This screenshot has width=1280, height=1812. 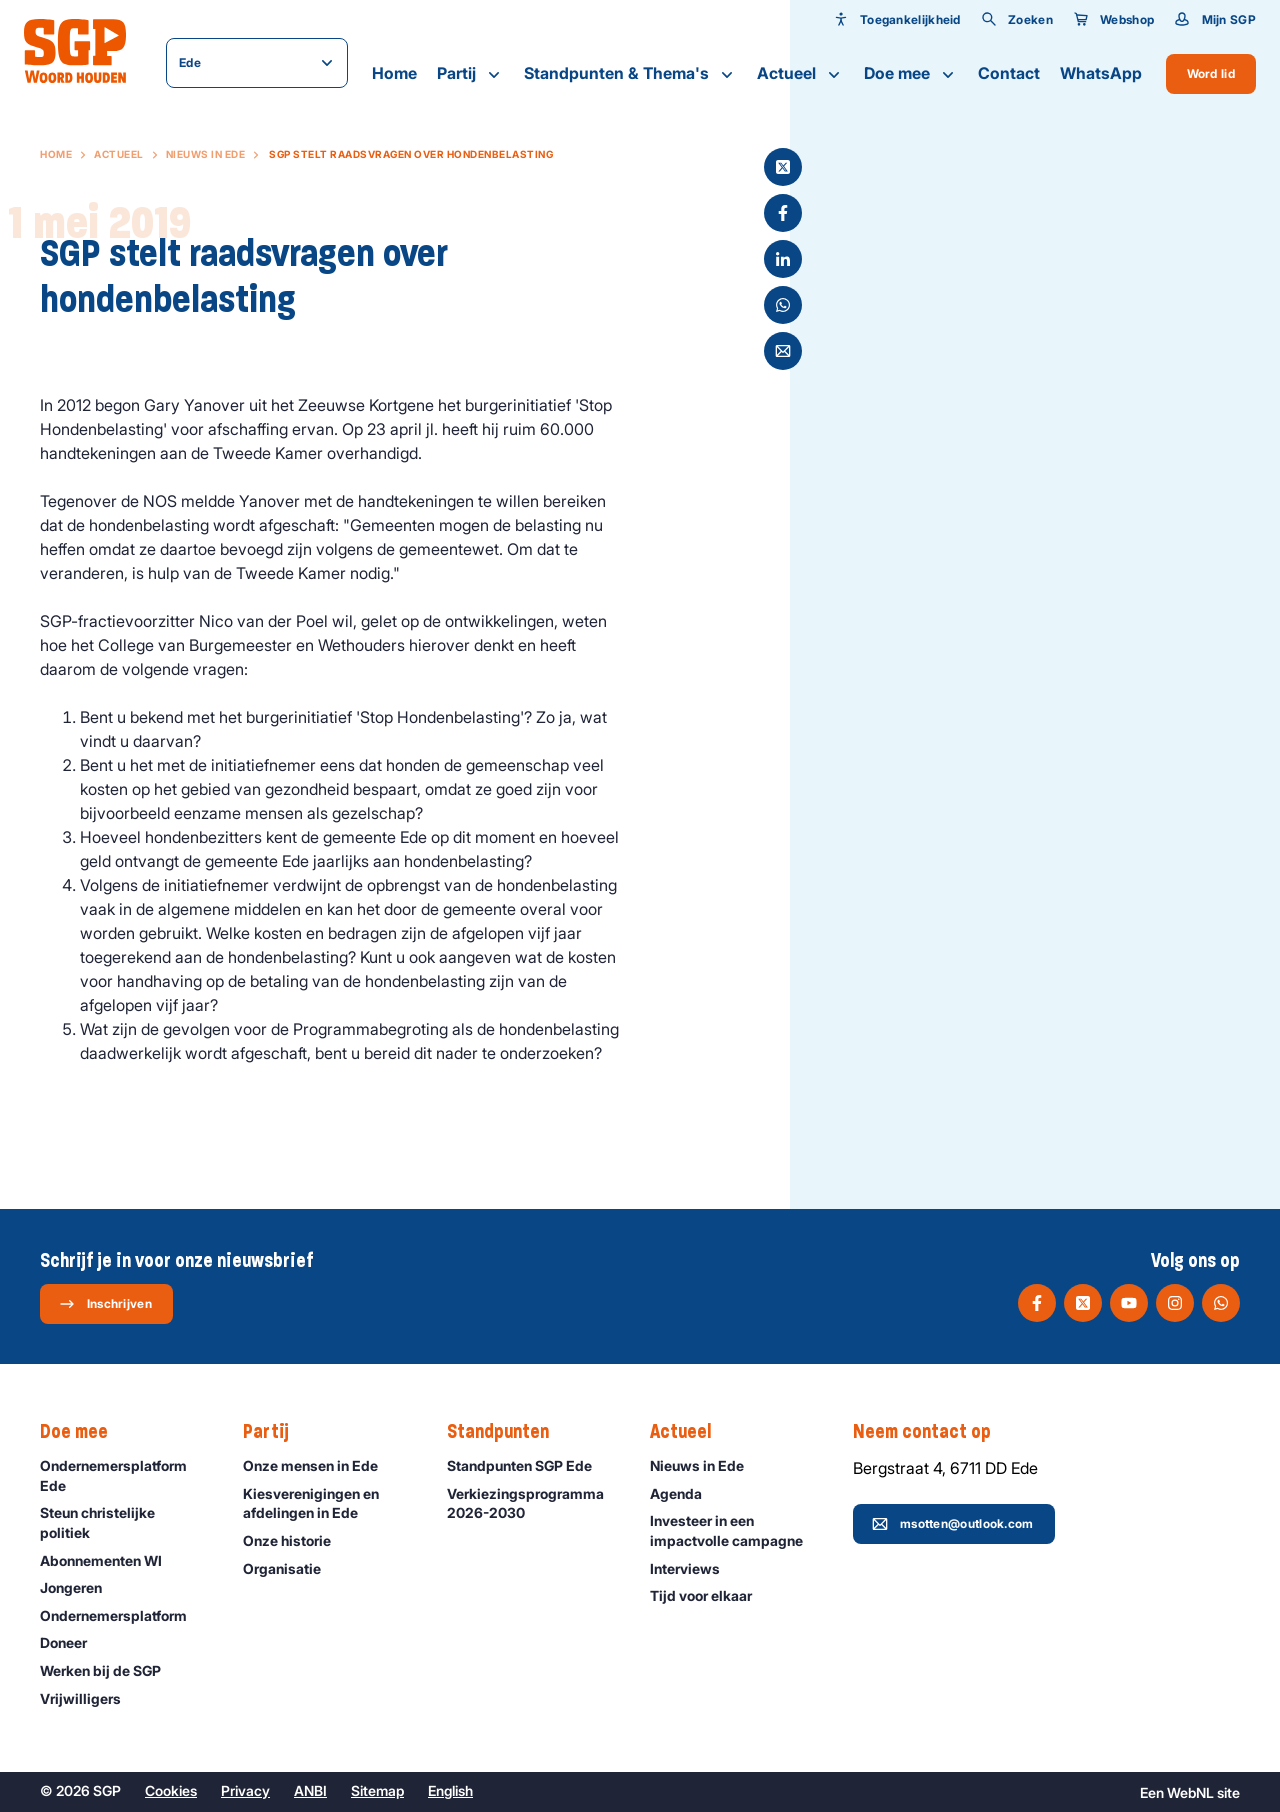 What do you see at coordinates (735, 1530) in the screenshot?
I see `Investeer in een impactvolle campagne` at bounding box center [735, 1530].